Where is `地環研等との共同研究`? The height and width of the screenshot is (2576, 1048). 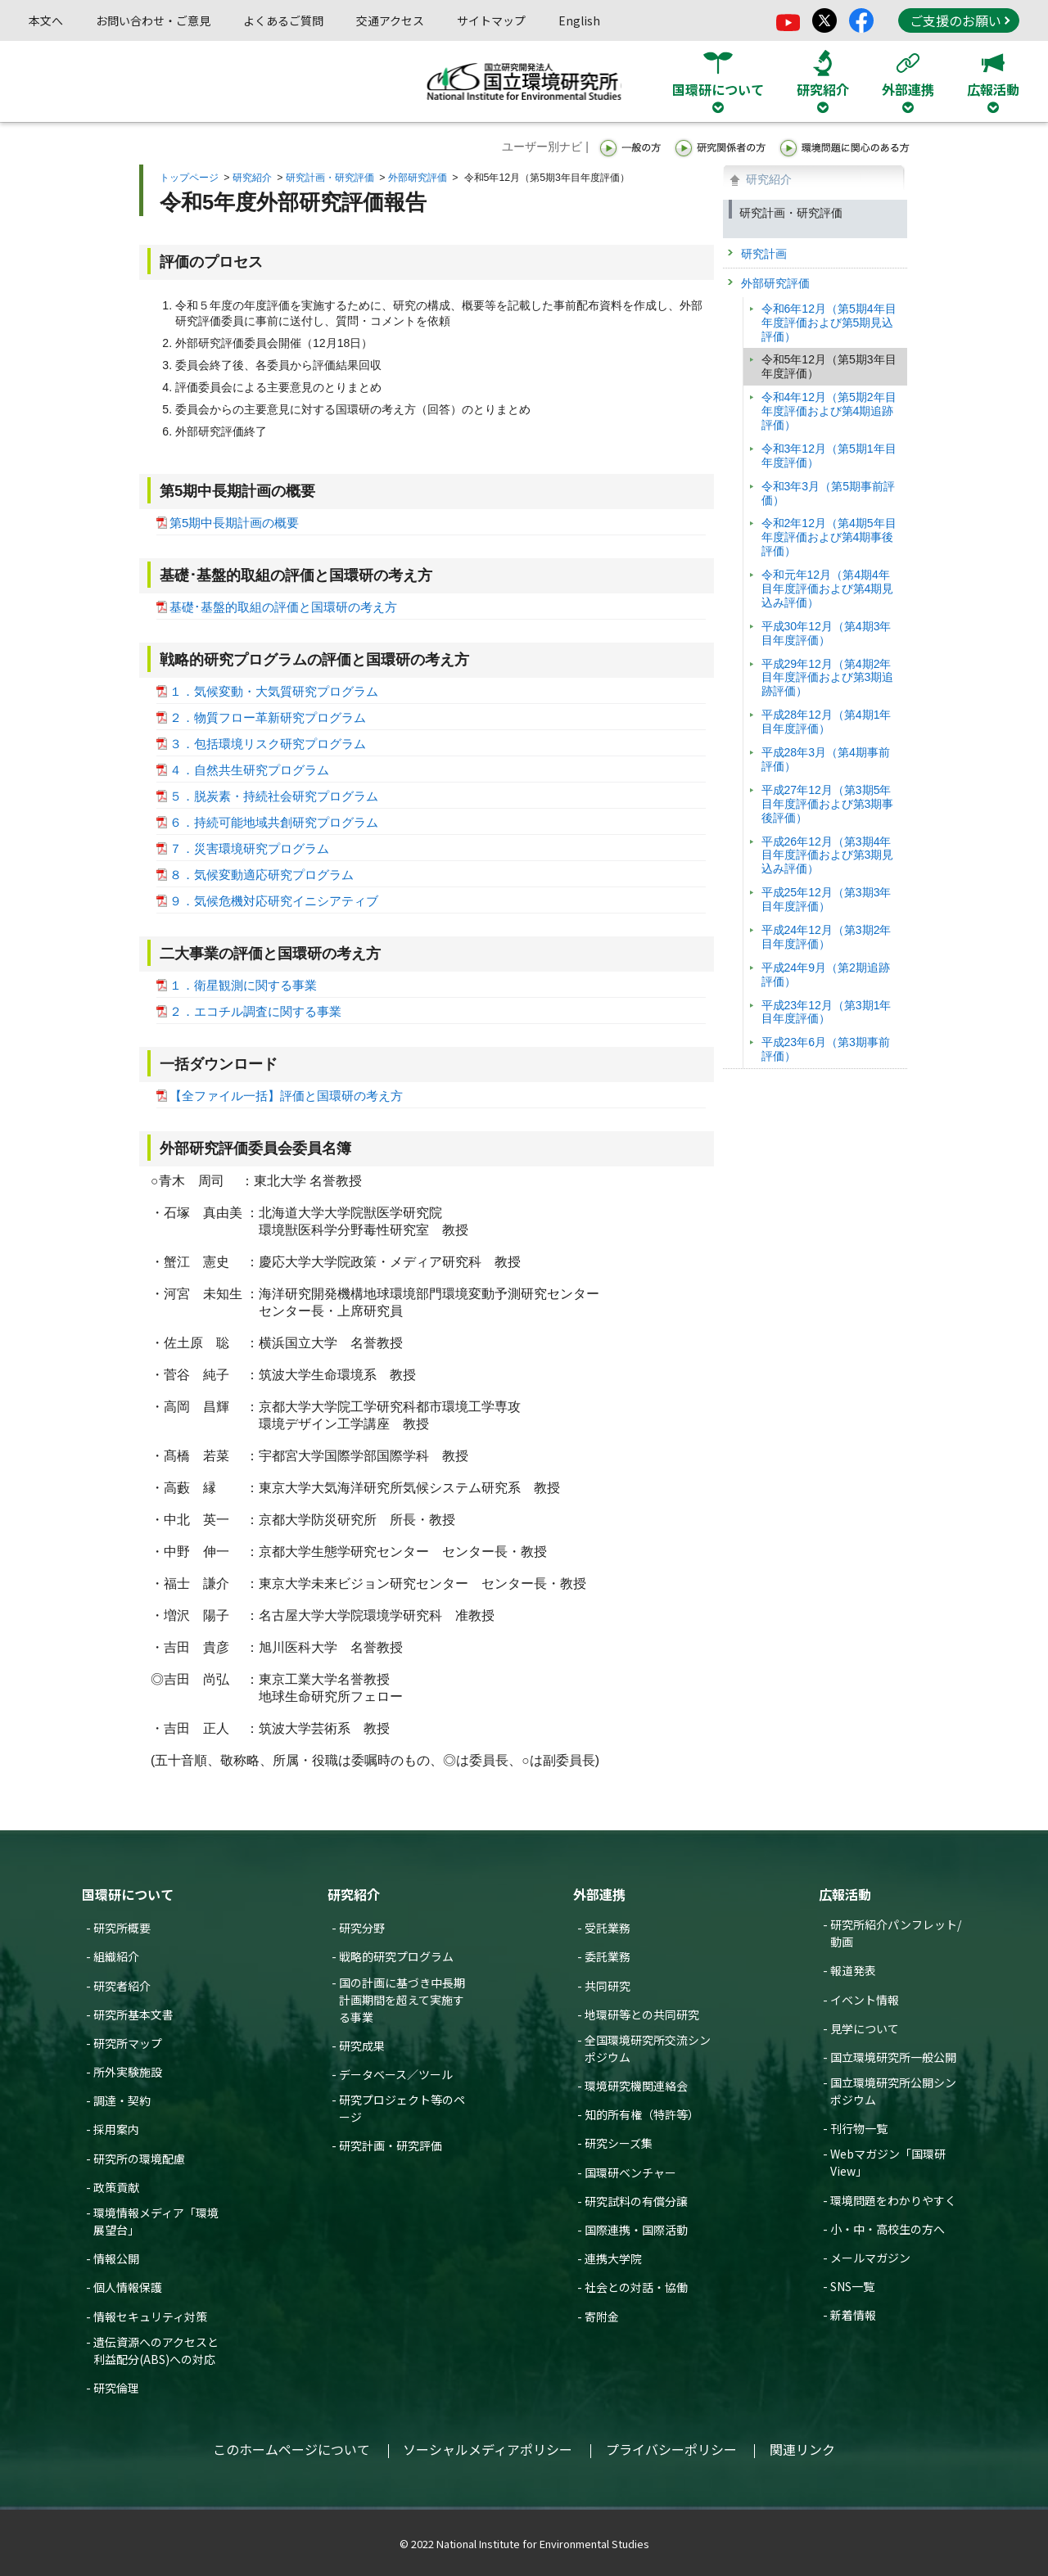 地環研等との共同研究 is located at coordinates (642, 2014).